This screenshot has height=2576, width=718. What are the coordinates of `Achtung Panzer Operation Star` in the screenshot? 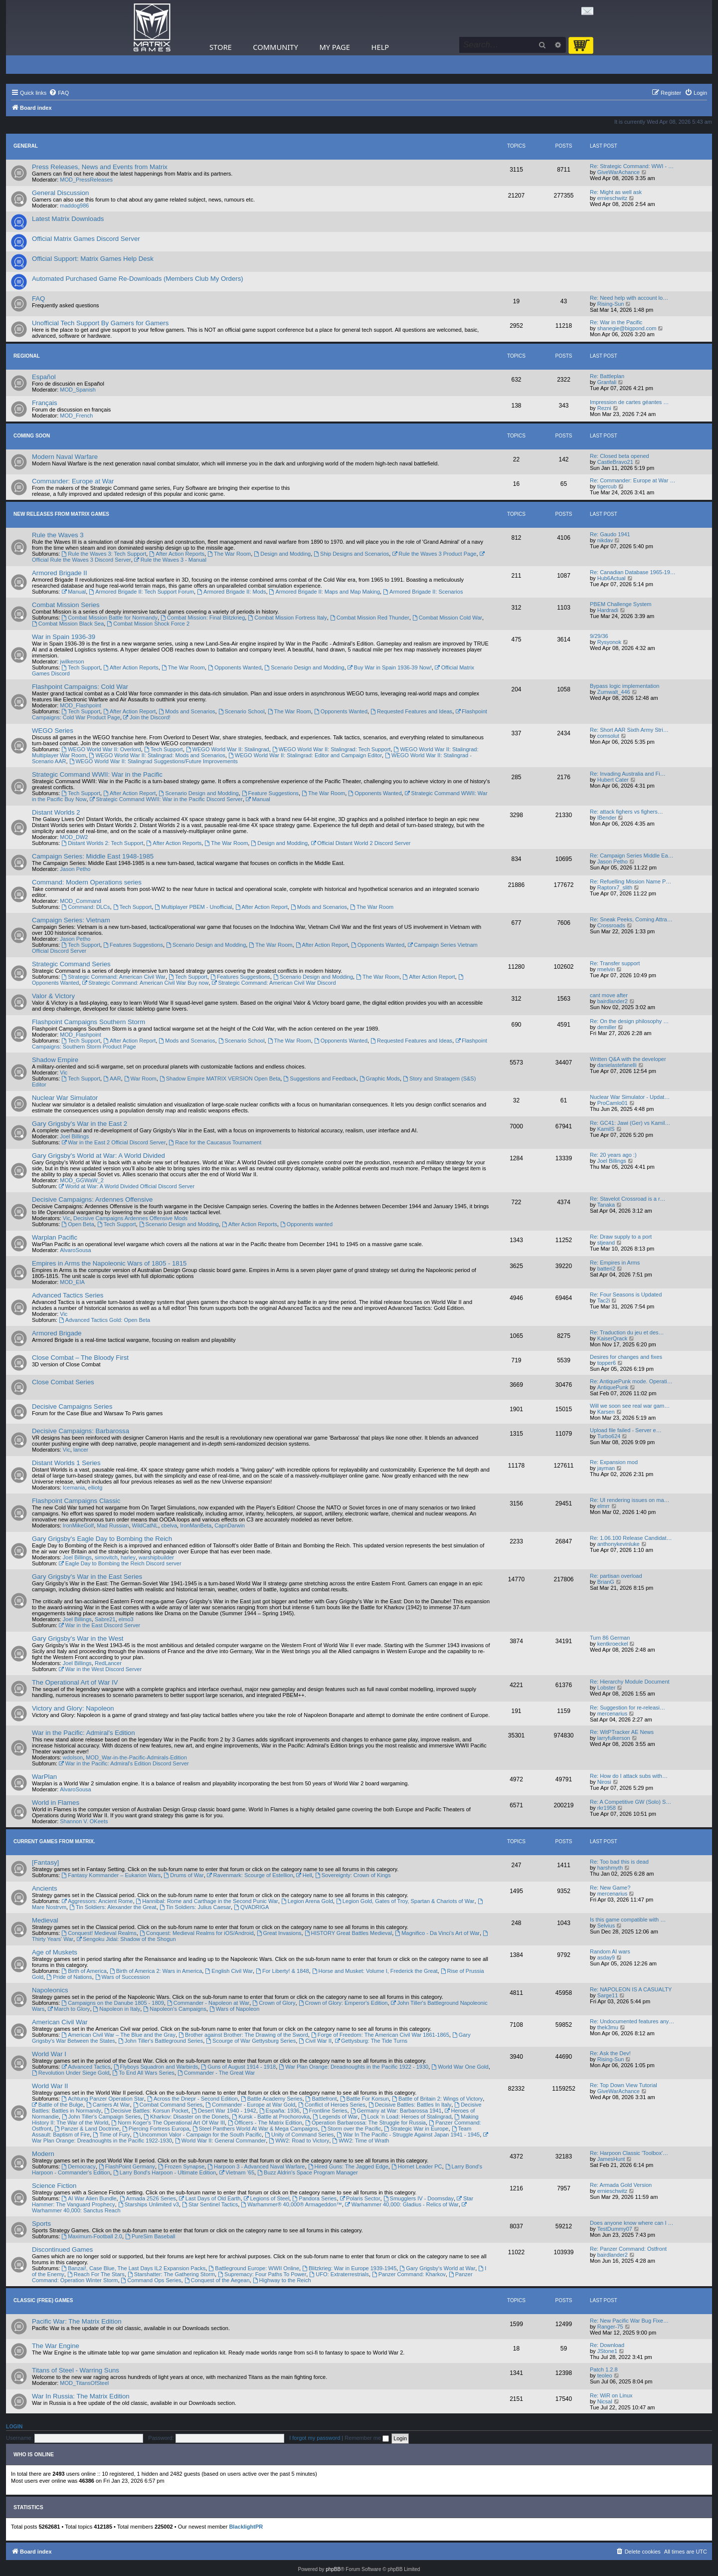 It's located at (102, 2099).